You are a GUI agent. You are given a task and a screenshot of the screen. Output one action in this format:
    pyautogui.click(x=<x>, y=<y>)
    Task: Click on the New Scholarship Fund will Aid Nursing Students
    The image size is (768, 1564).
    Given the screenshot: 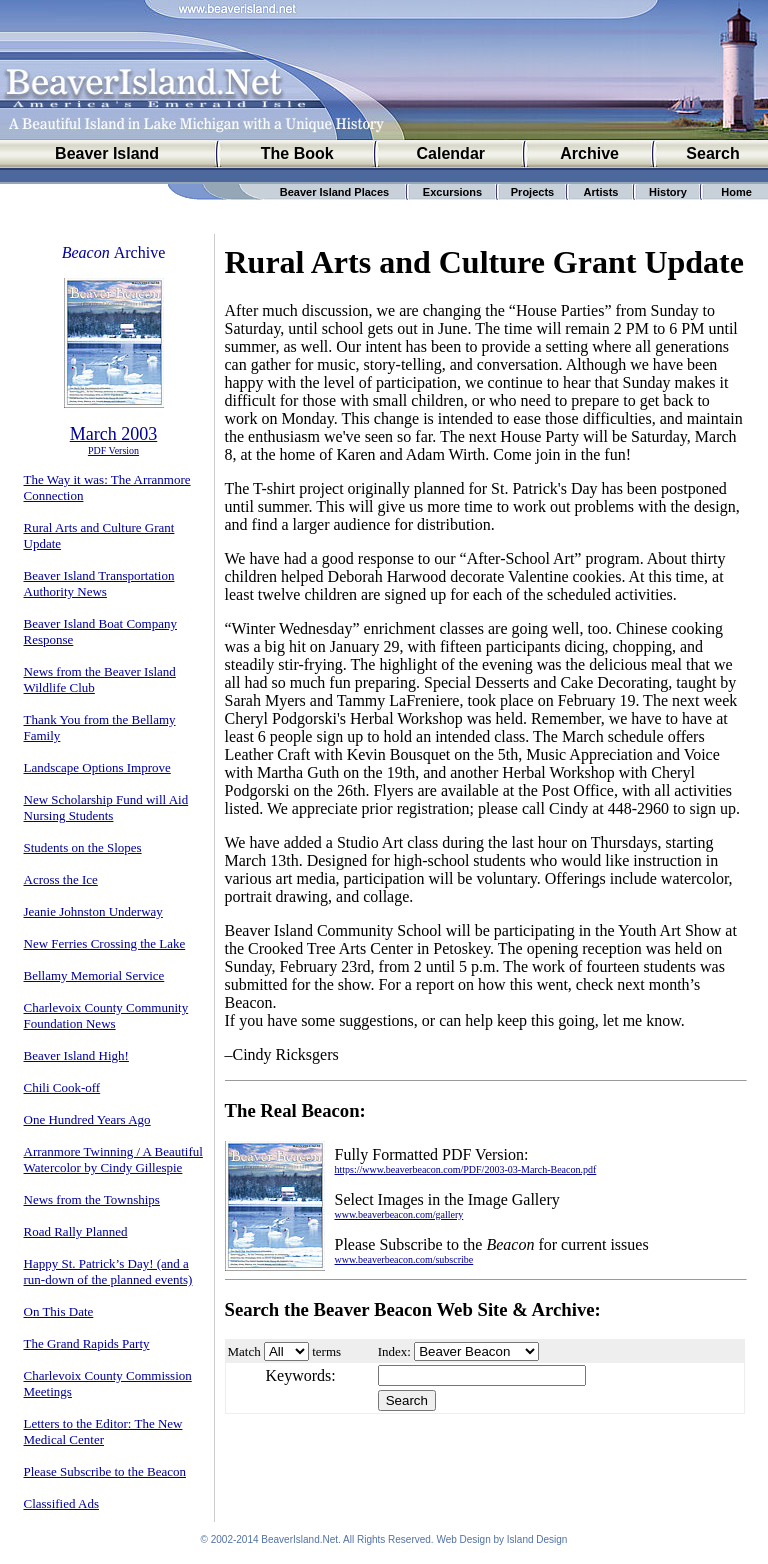 What is the action you would take?
    pyautogui.click(x=106, y=807)
    